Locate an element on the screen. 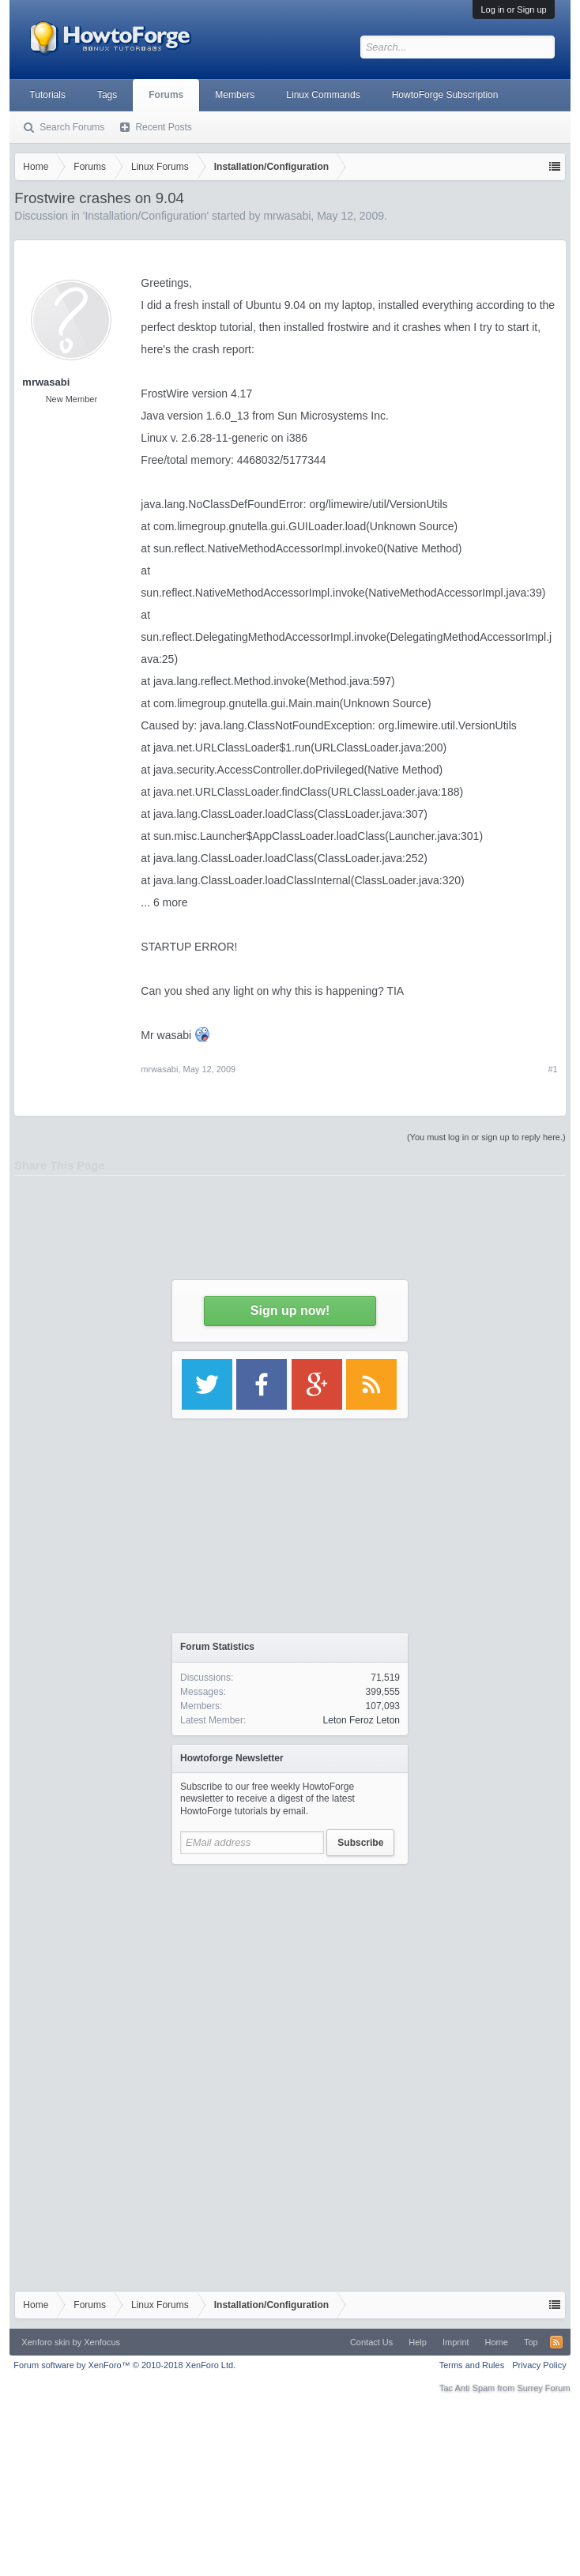 The image size is (580, 2576). Privacy Policy is located at coordinates (539, 2365).